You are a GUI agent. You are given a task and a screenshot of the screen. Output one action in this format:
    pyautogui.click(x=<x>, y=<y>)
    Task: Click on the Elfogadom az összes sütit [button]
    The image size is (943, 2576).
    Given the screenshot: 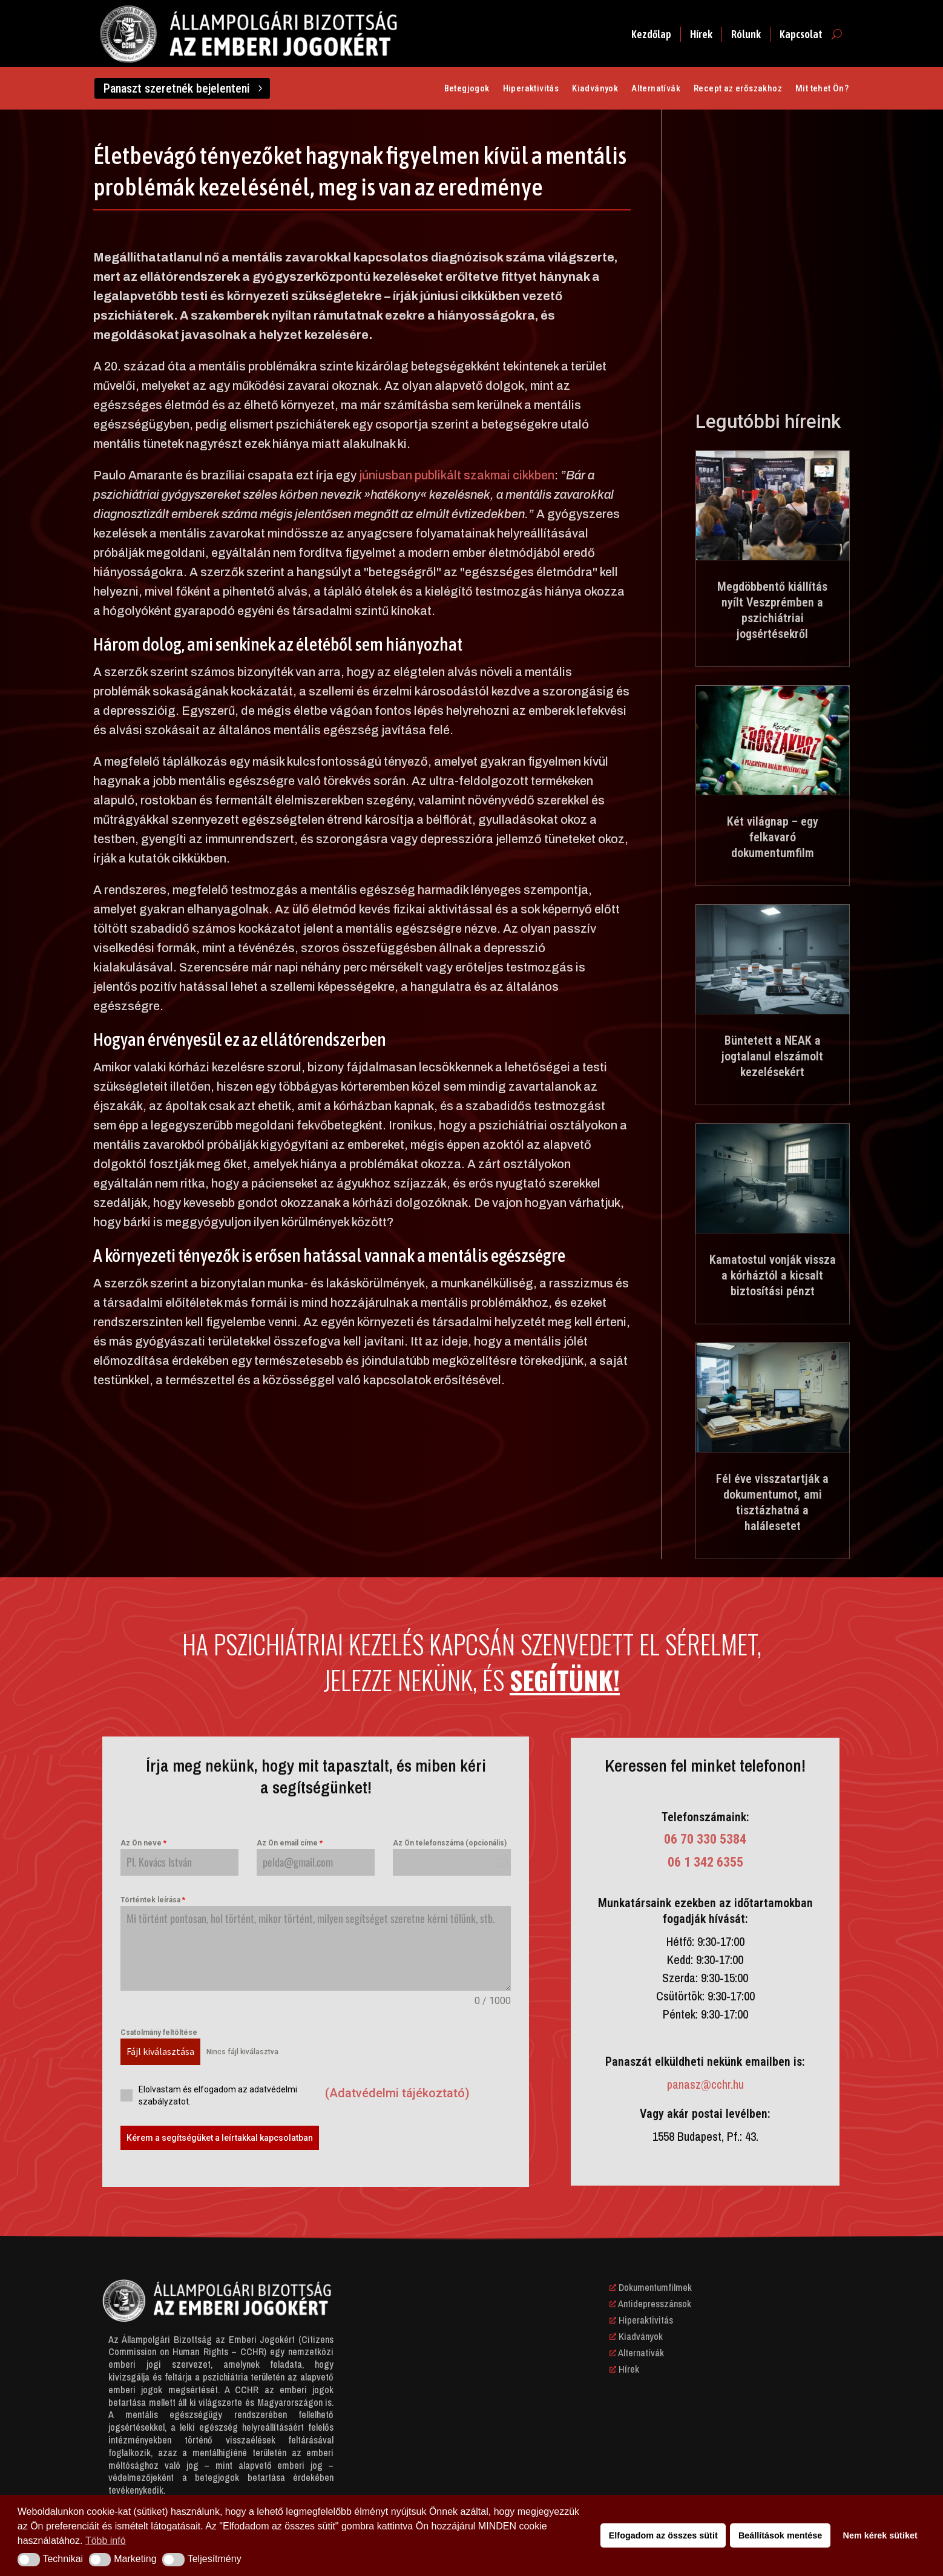 What is the action you would take?
    pyautogui.click(x=663, y=2535)
    